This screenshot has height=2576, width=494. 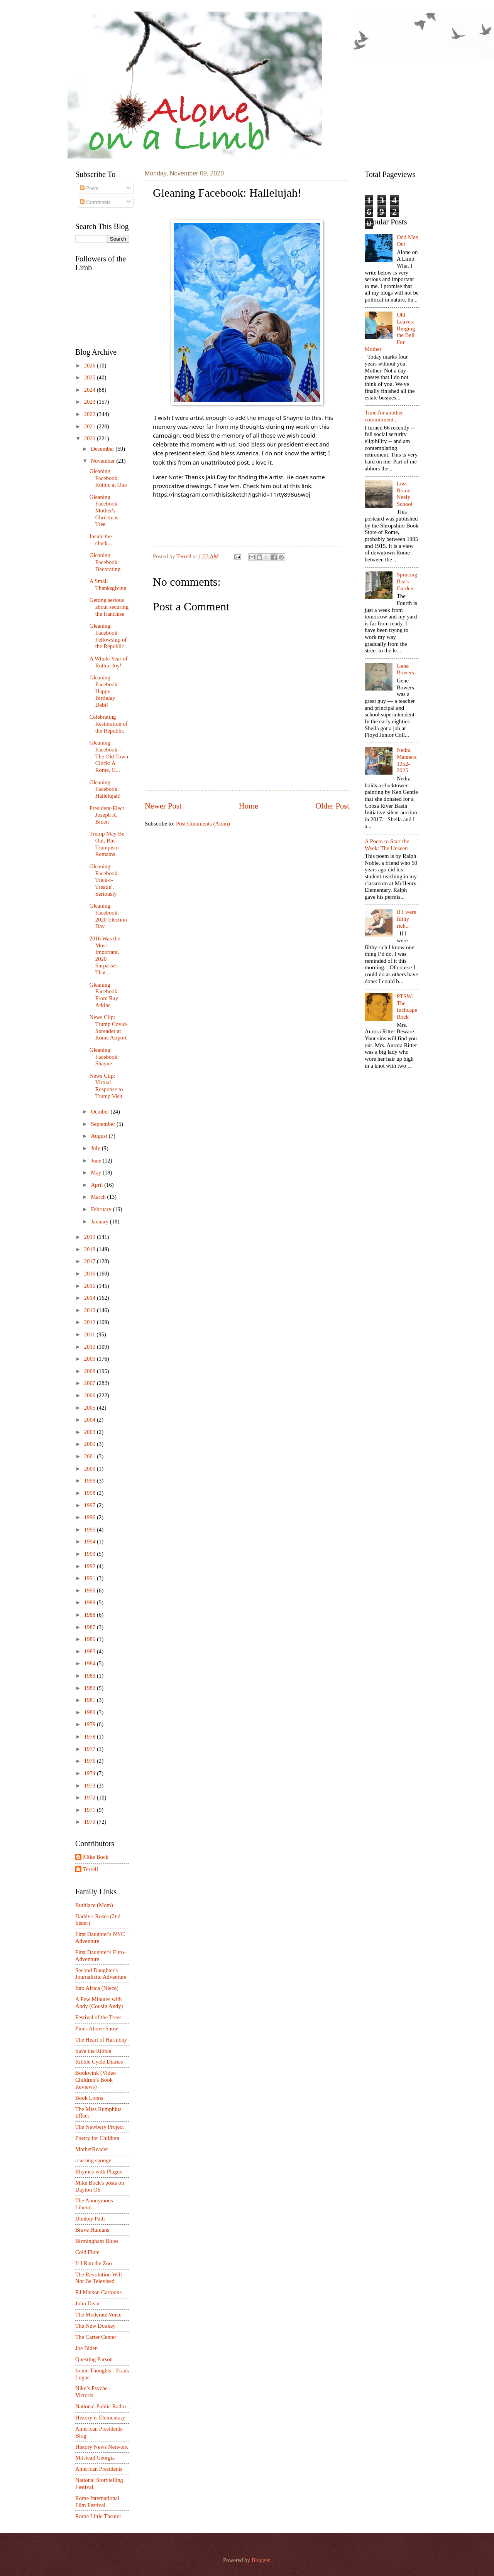 I want to click on 2010, so click(x=90, y=1347).